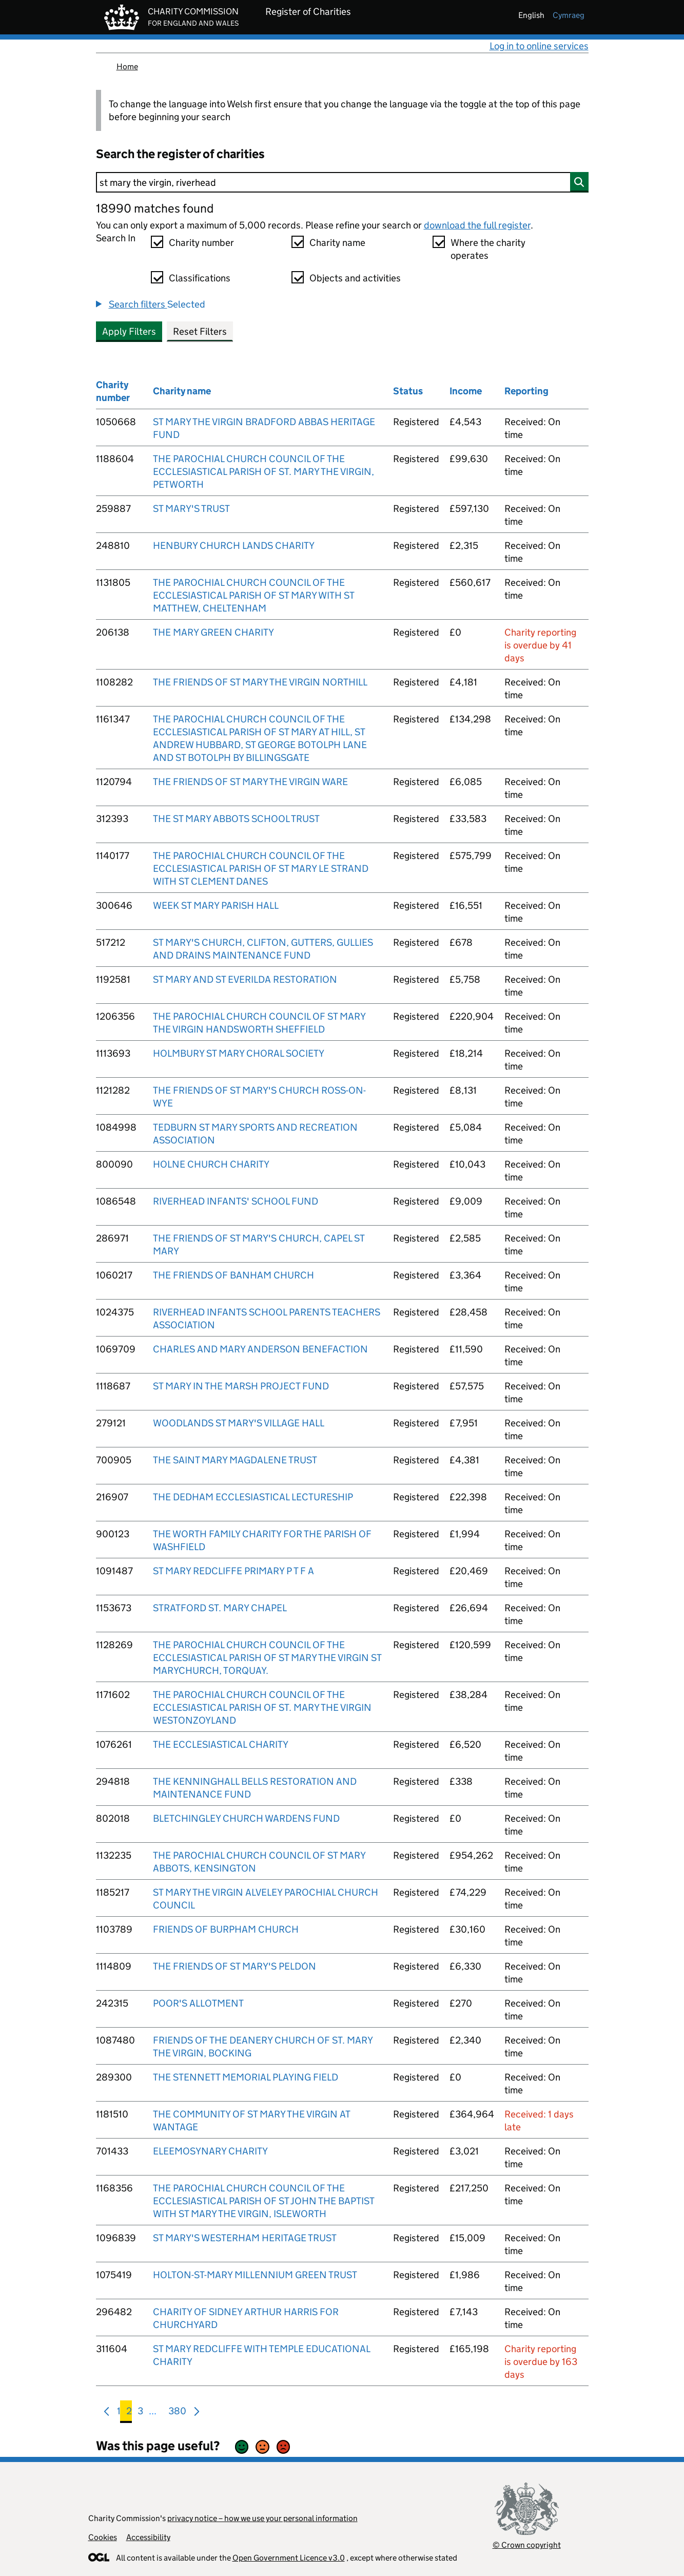 Image resolution: width=684 pixels, height=2576 pixels. What do you see at coordinates (235, 1201) in the screenshot?
I see `RIVERHEAD INFANTS' SCHOOL FUND` at bounding box center [235, 1201].